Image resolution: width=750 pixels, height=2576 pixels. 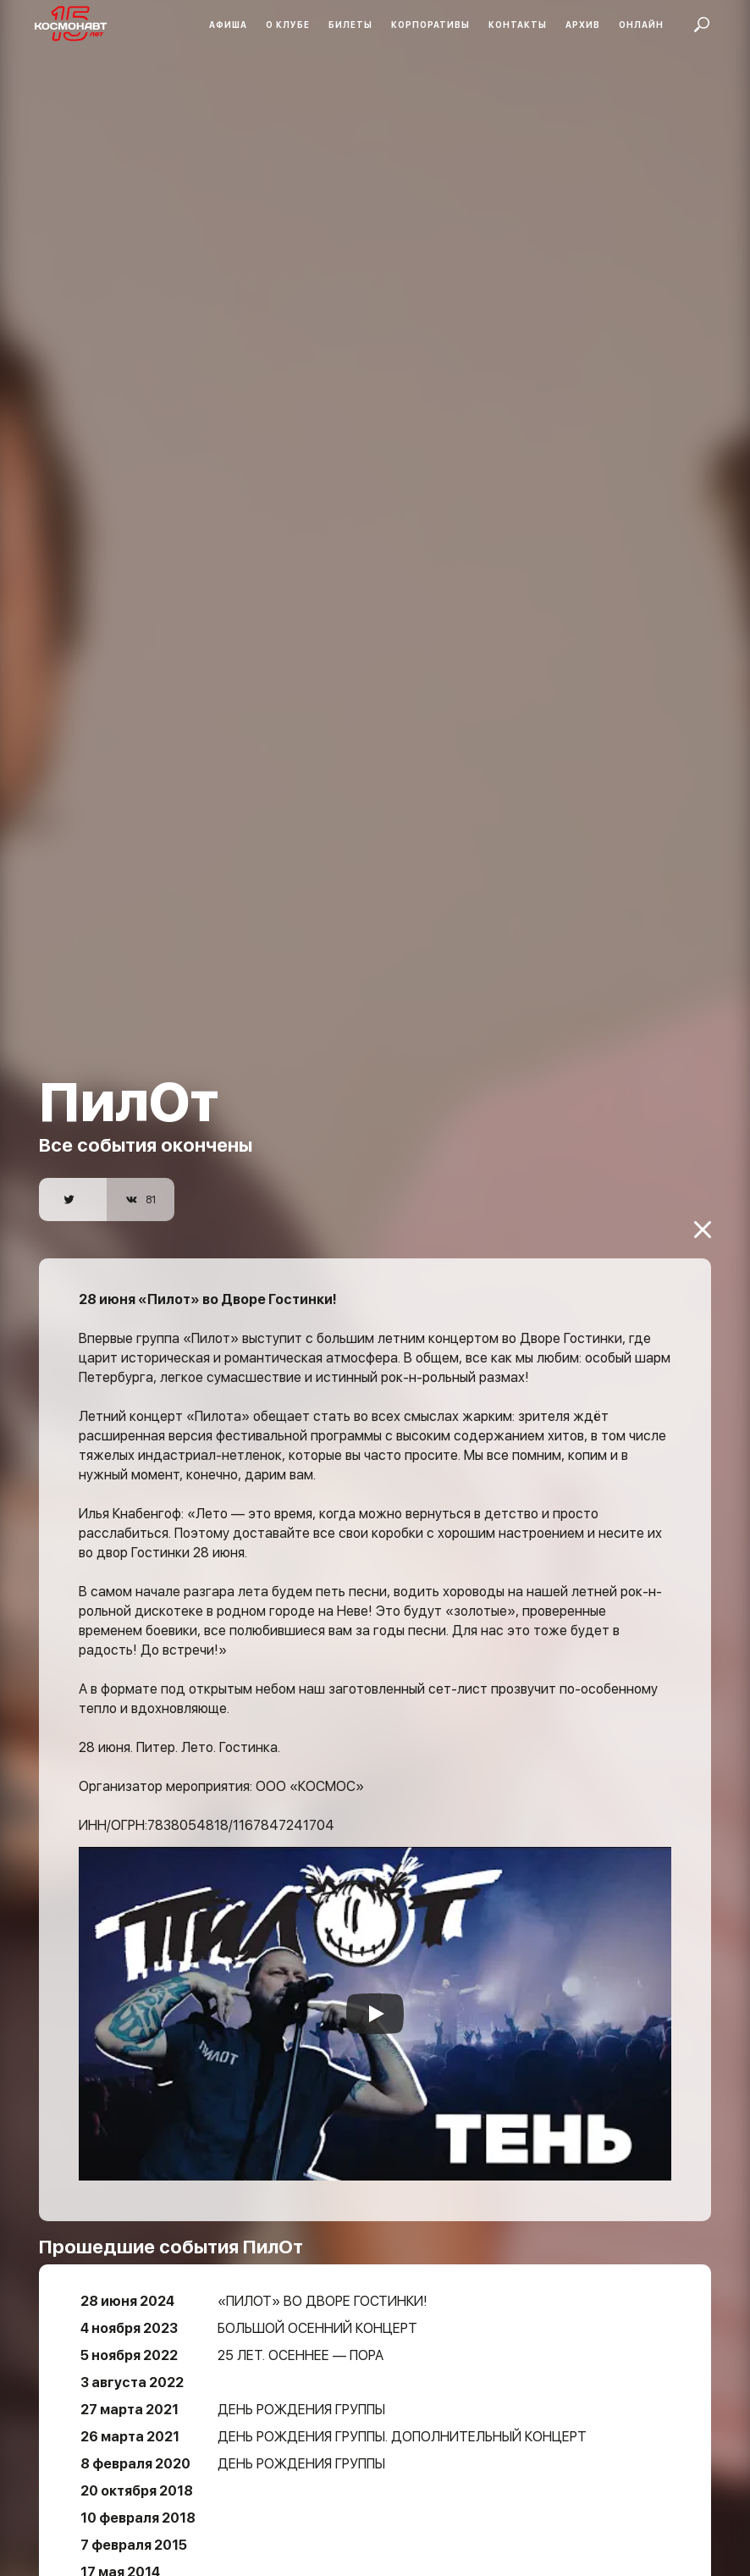 What do you see at coordinates (228, 24) in the screenshot?
I see `Афиша` at bounding box center [228, 24].